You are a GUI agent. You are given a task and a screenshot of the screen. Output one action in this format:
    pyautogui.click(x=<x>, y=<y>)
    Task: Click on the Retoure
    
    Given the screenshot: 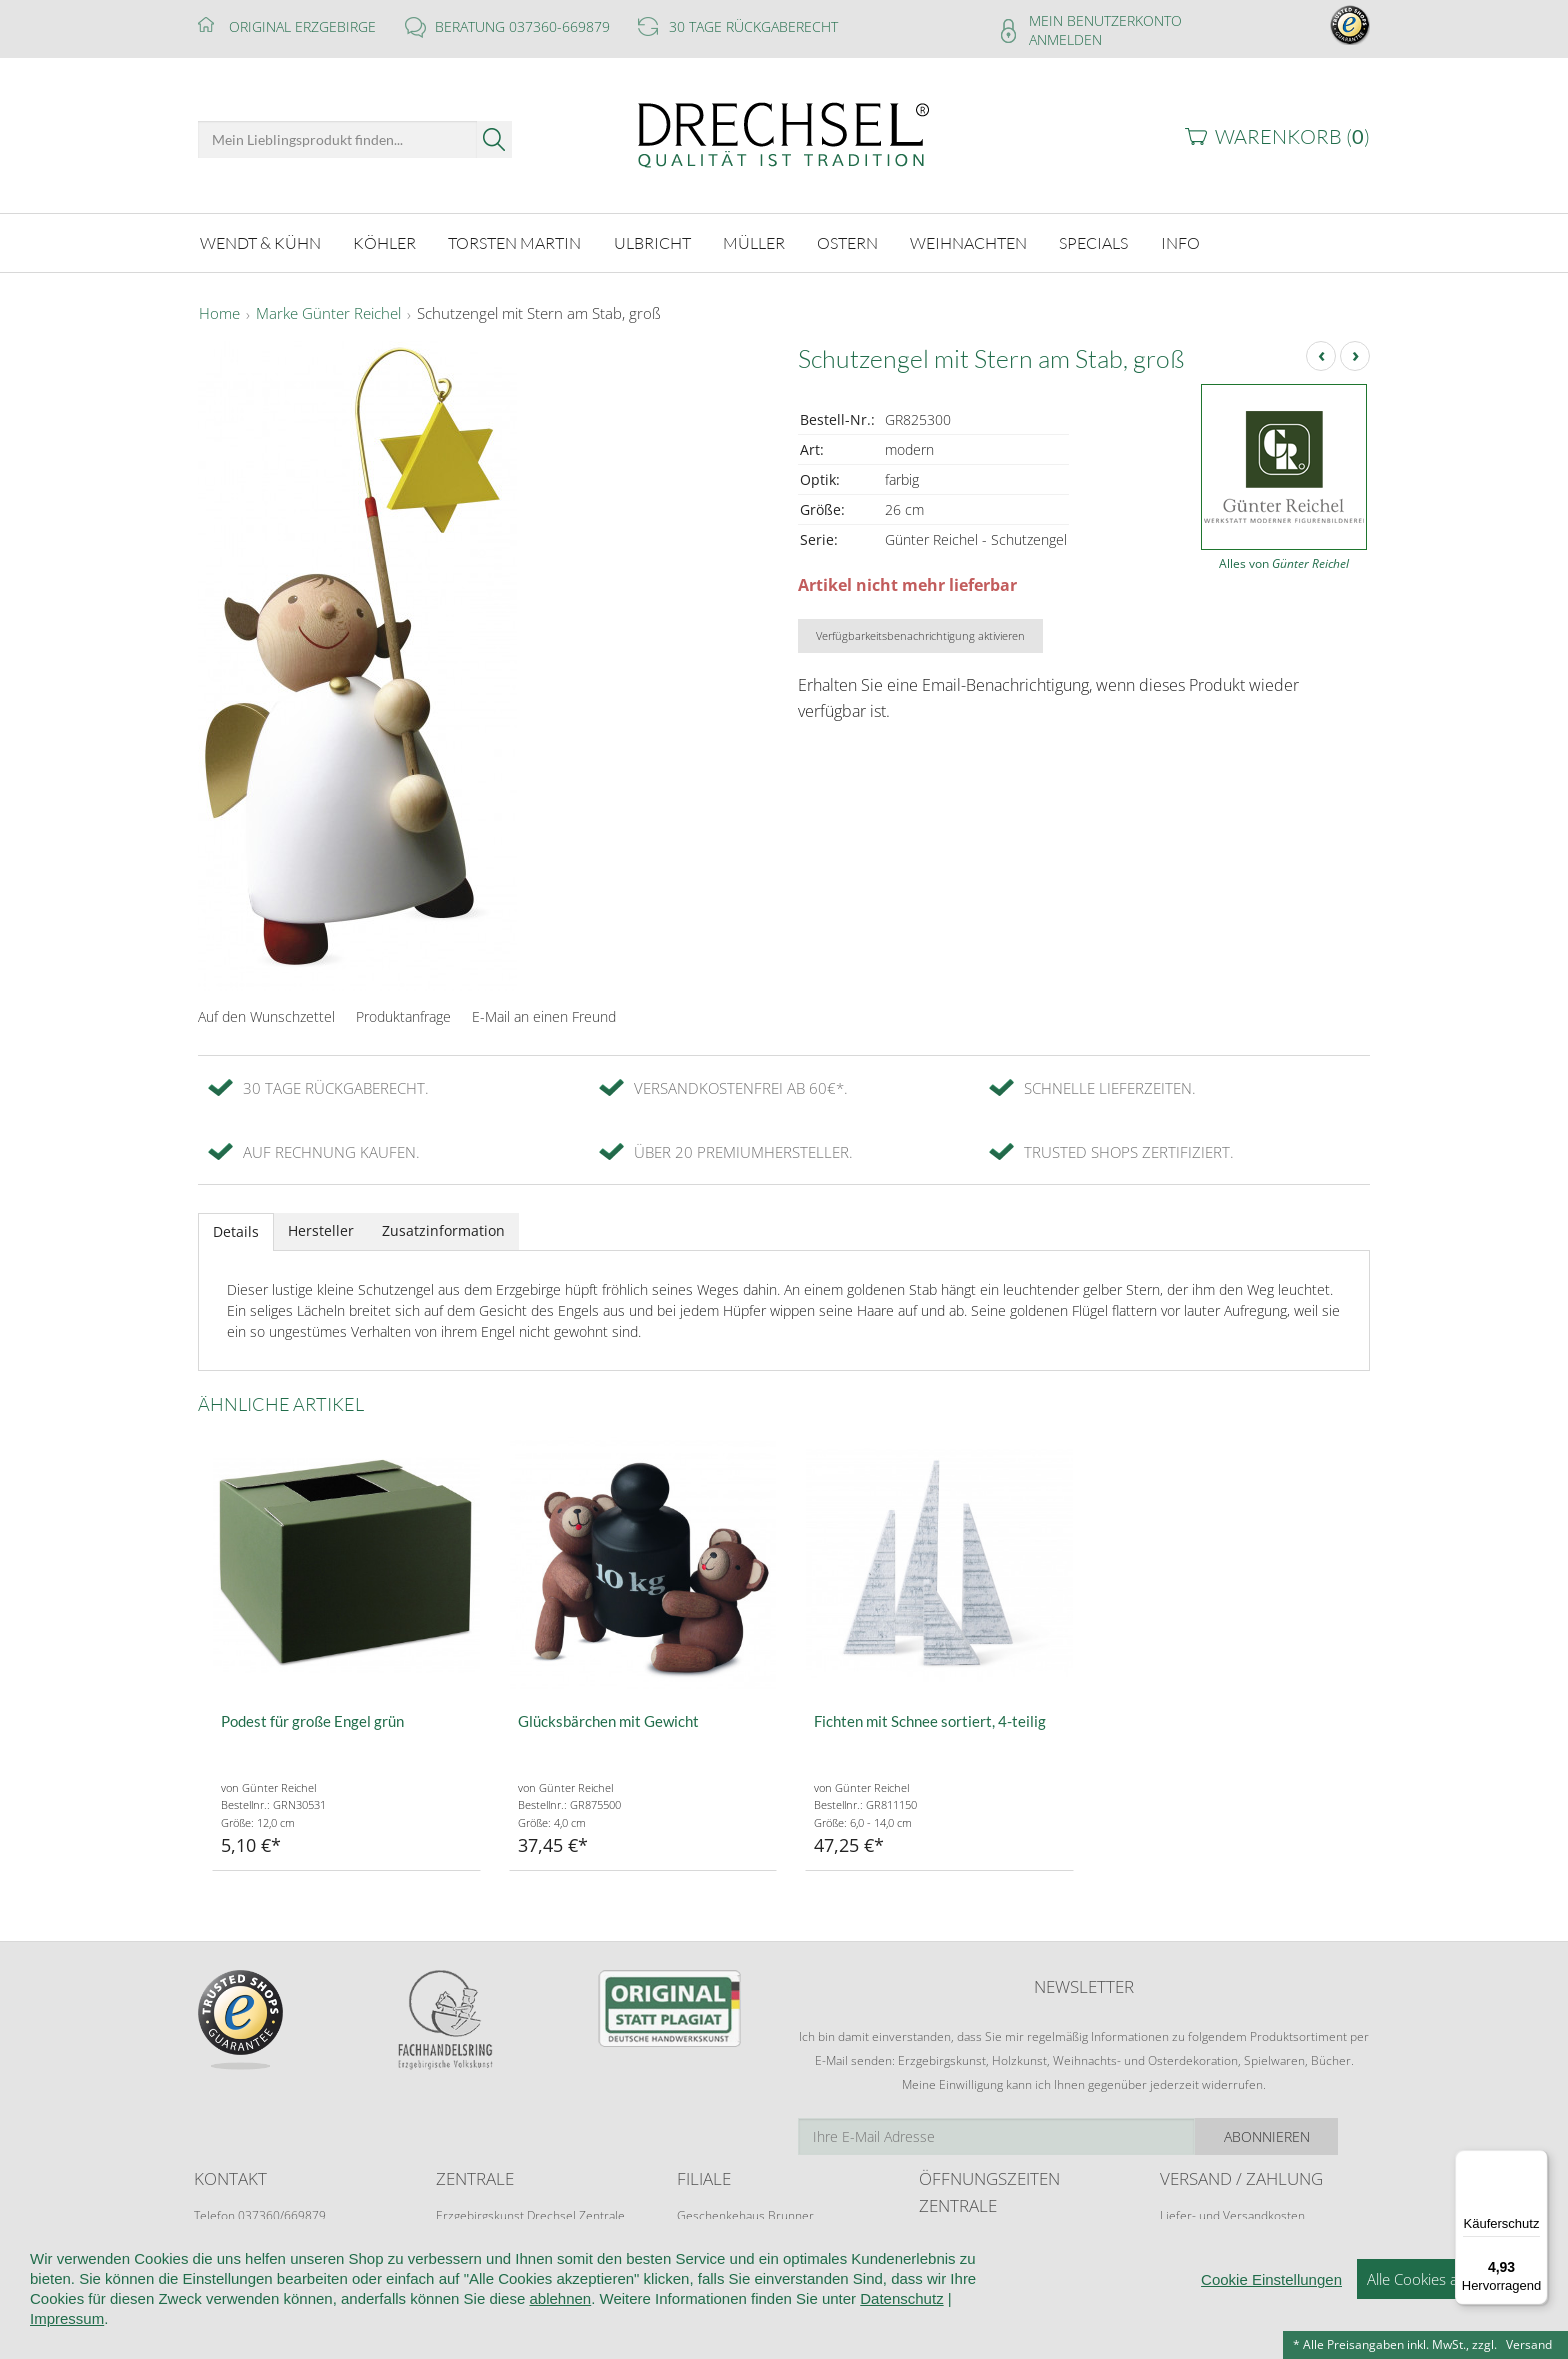 What is the action you would take?
    pyautogui.click(x=1182, y=2234)
    